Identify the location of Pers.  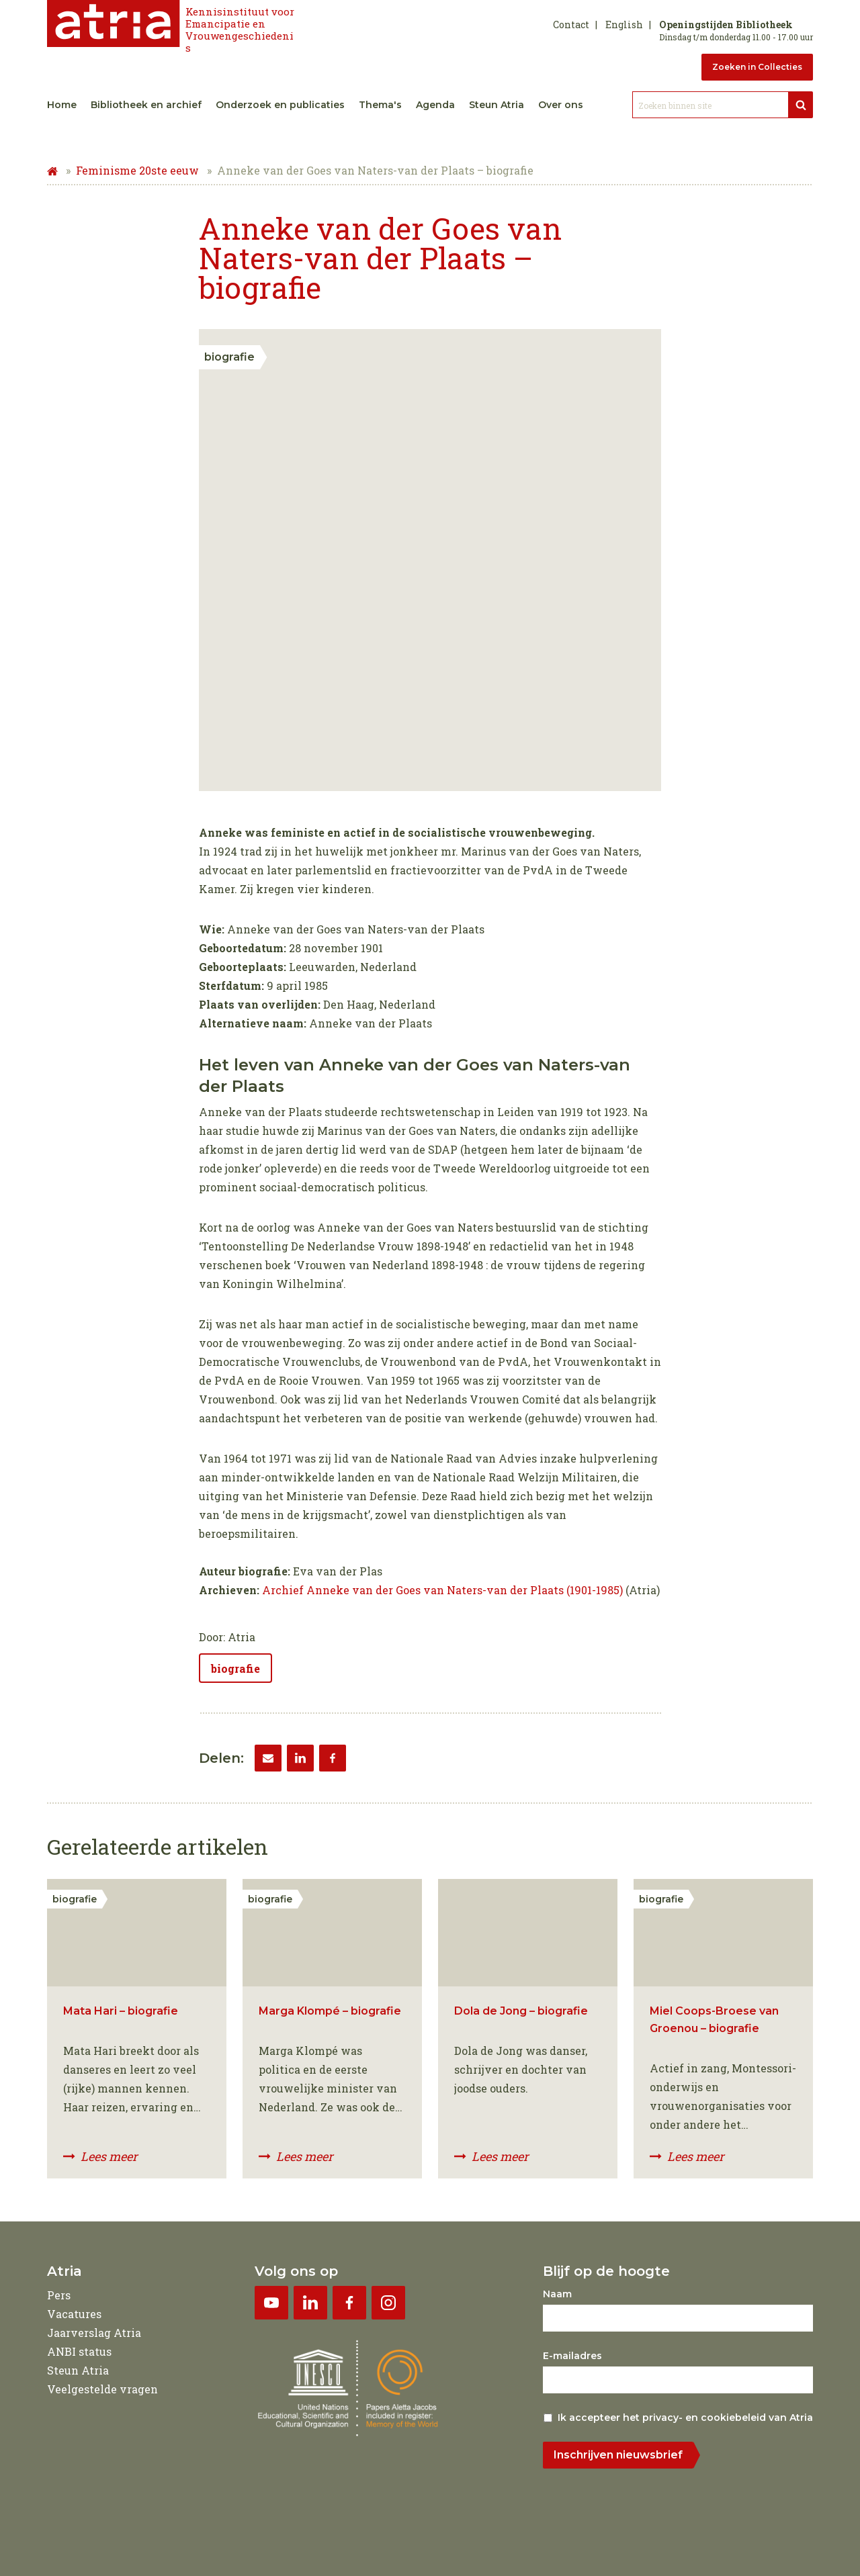
(59, 2295).